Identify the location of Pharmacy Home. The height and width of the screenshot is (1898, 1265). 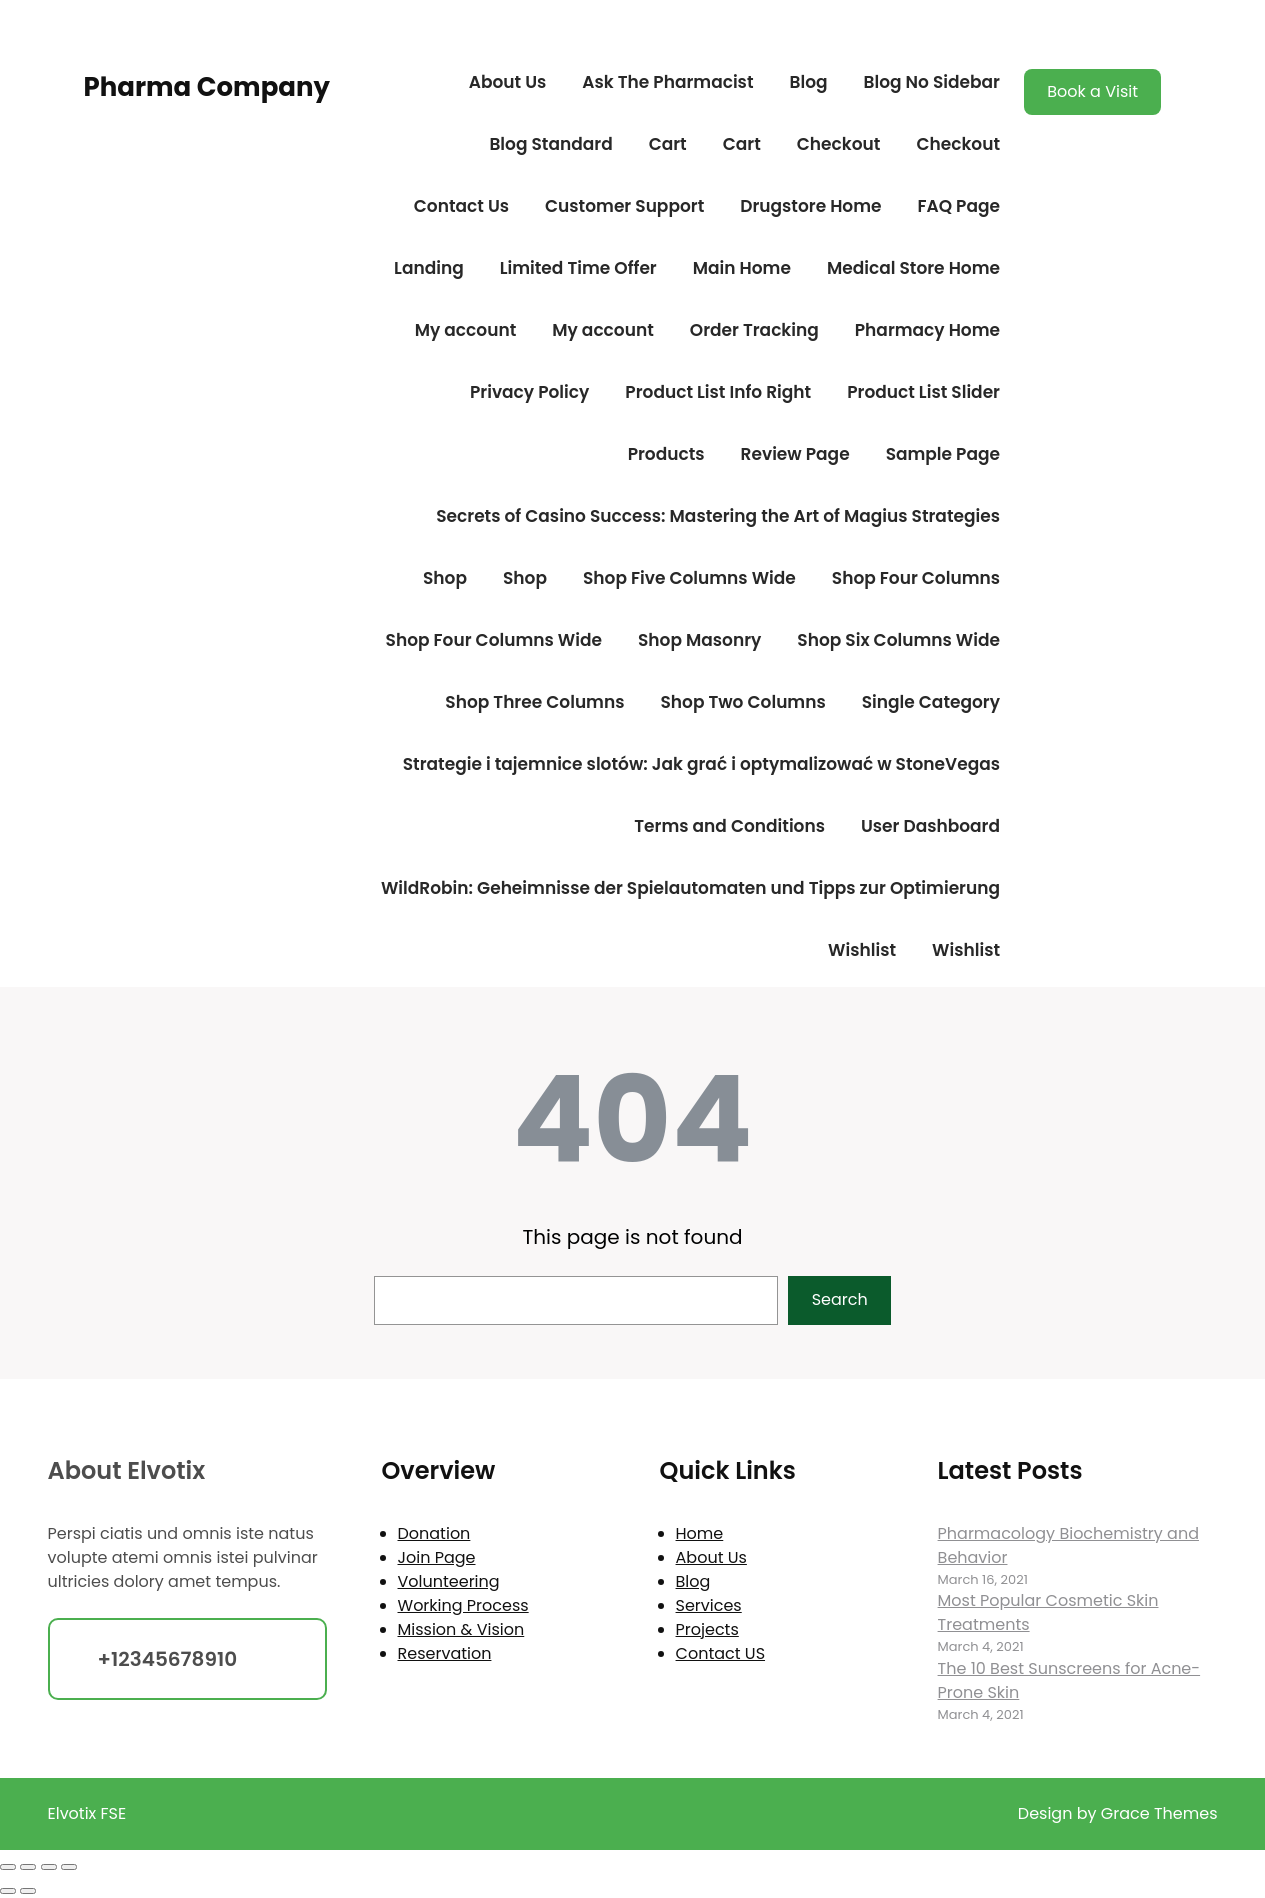
(927, 330).